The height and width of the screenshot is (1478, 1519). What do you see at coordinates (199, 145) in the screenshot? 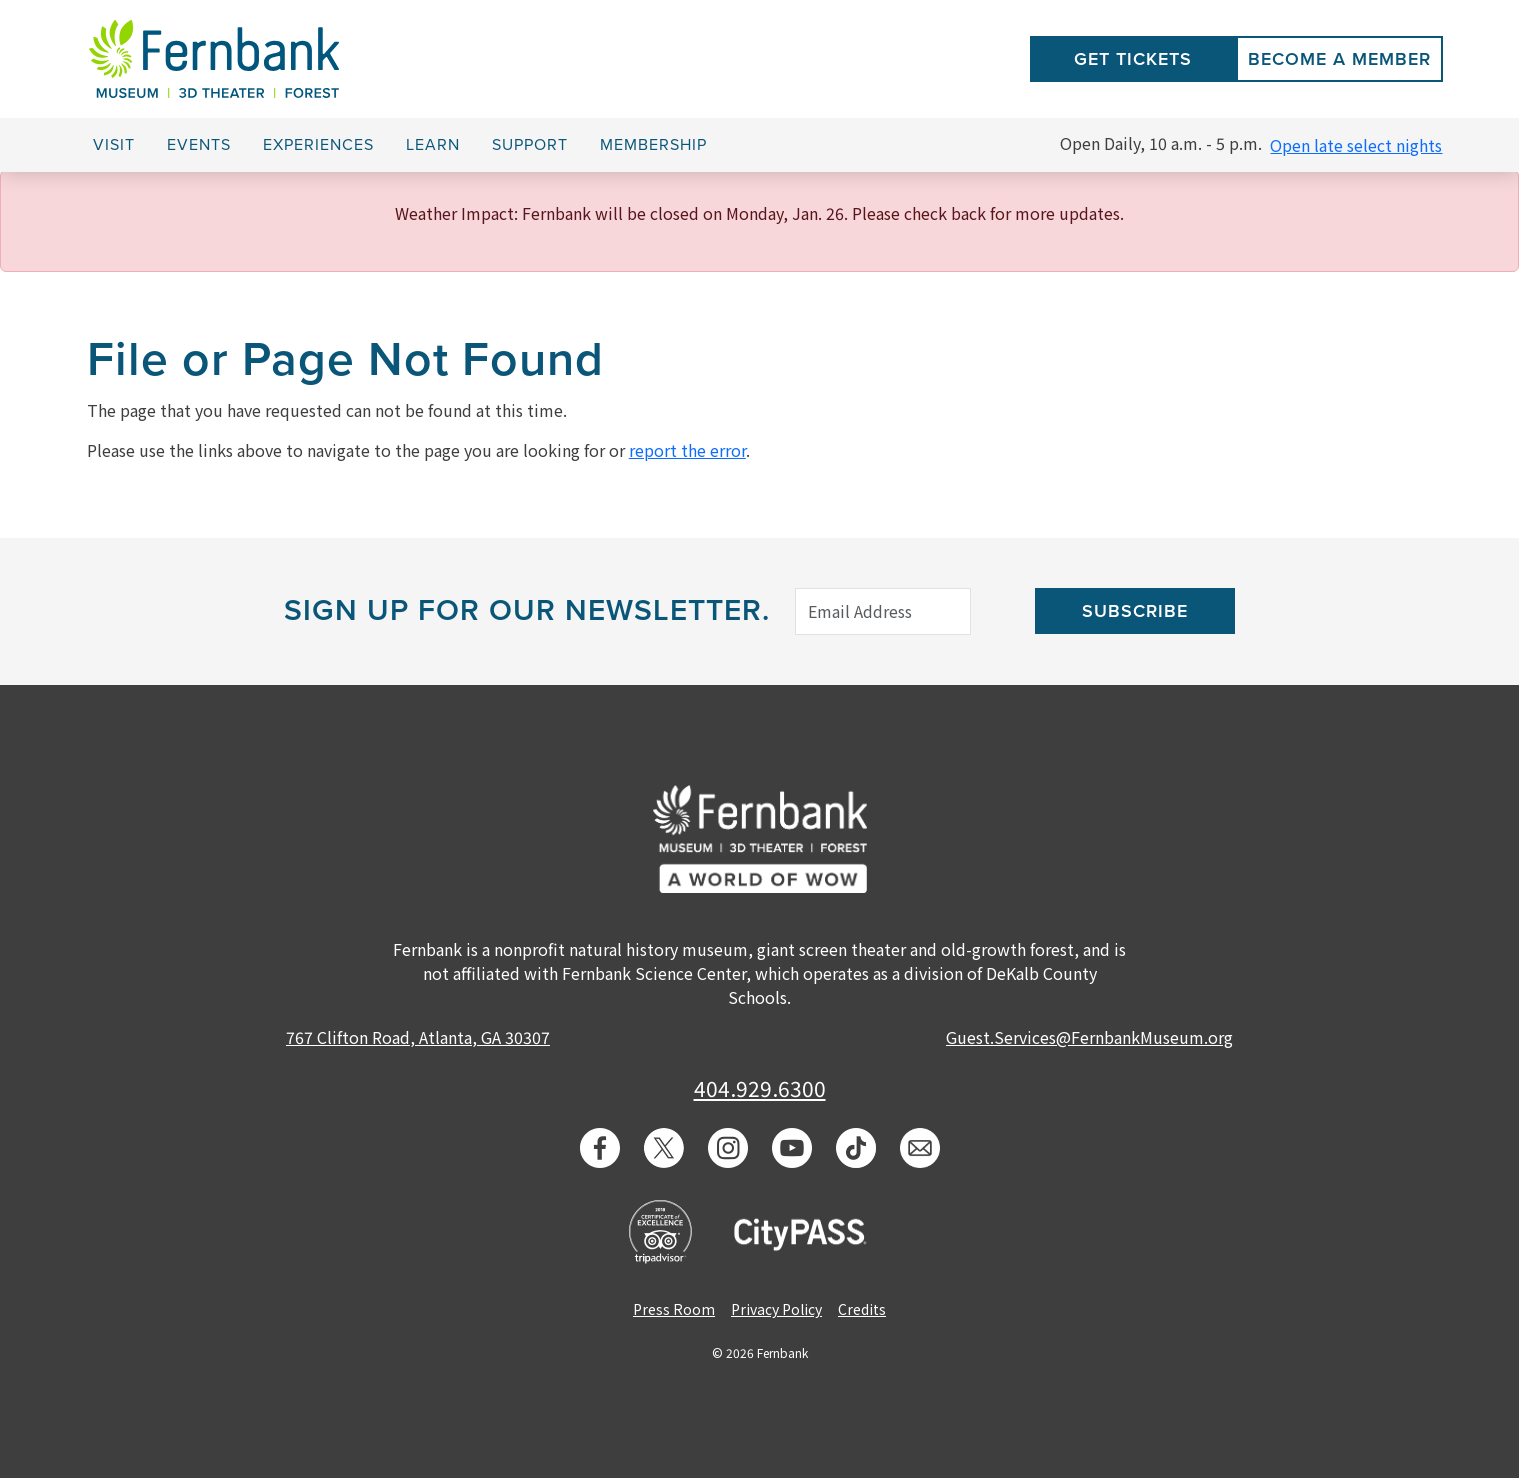
I see `Events [button]` at bounding box center [199, 145].